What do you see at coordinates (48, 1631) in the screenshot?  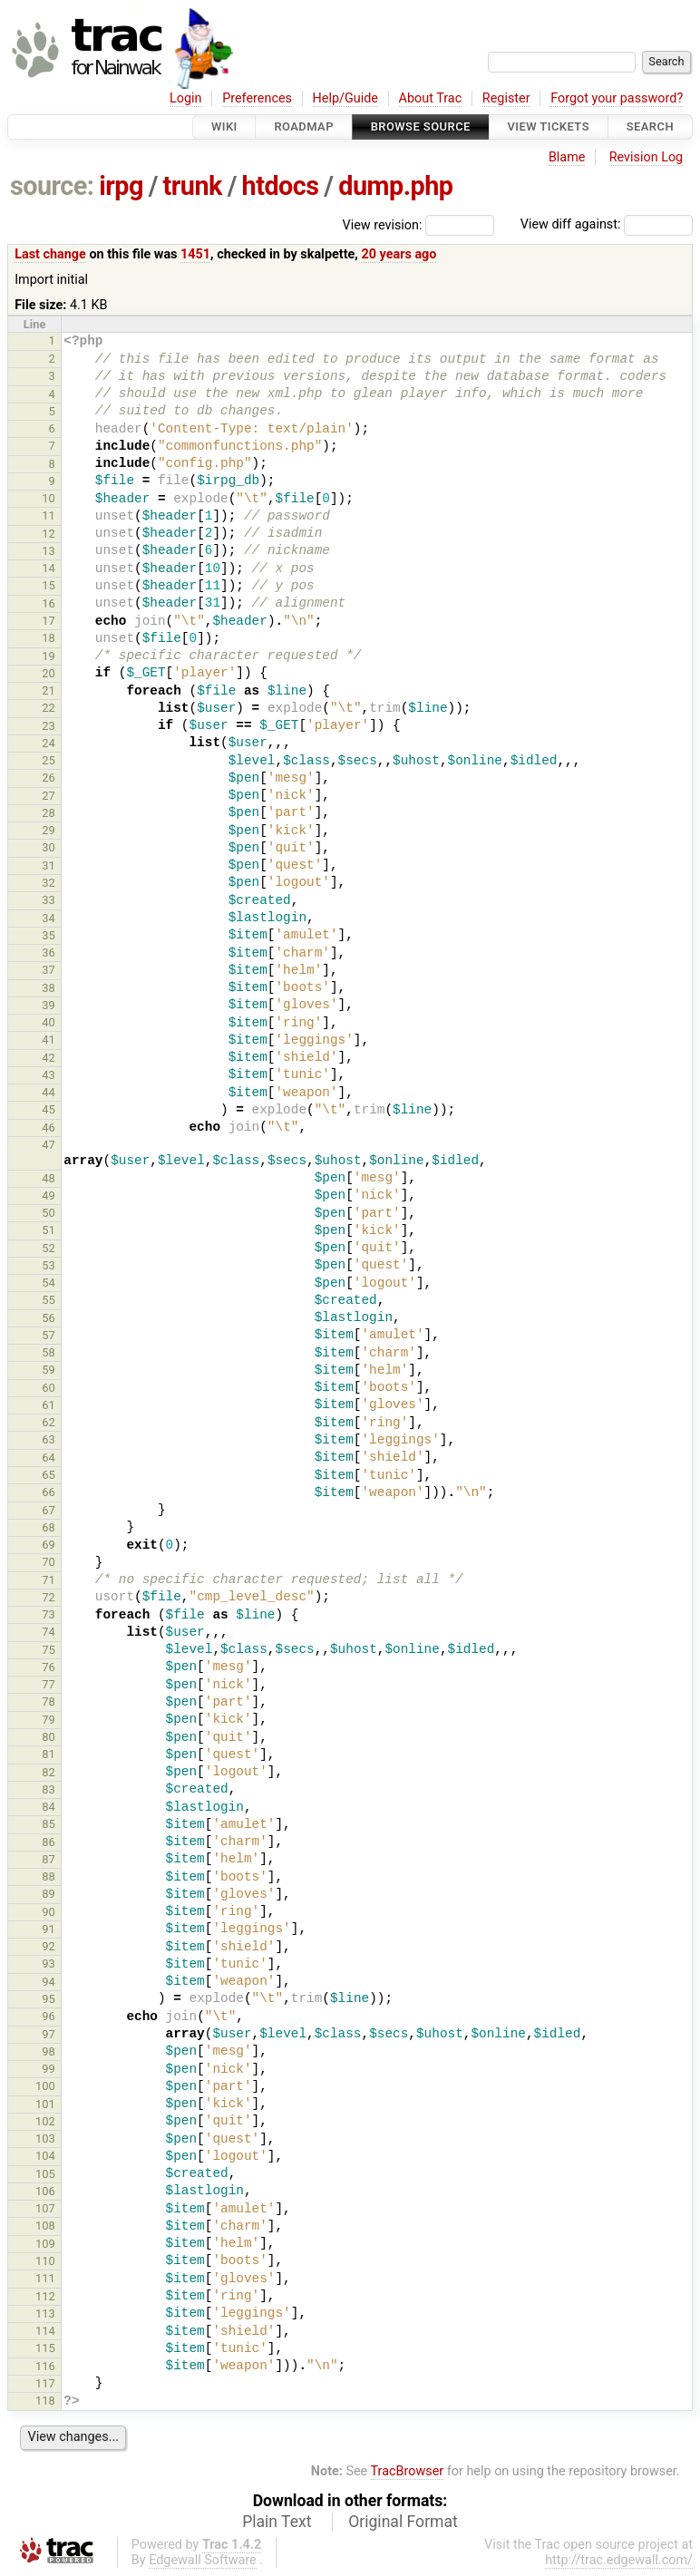 I see `74` at bounding box center [48, 1631].